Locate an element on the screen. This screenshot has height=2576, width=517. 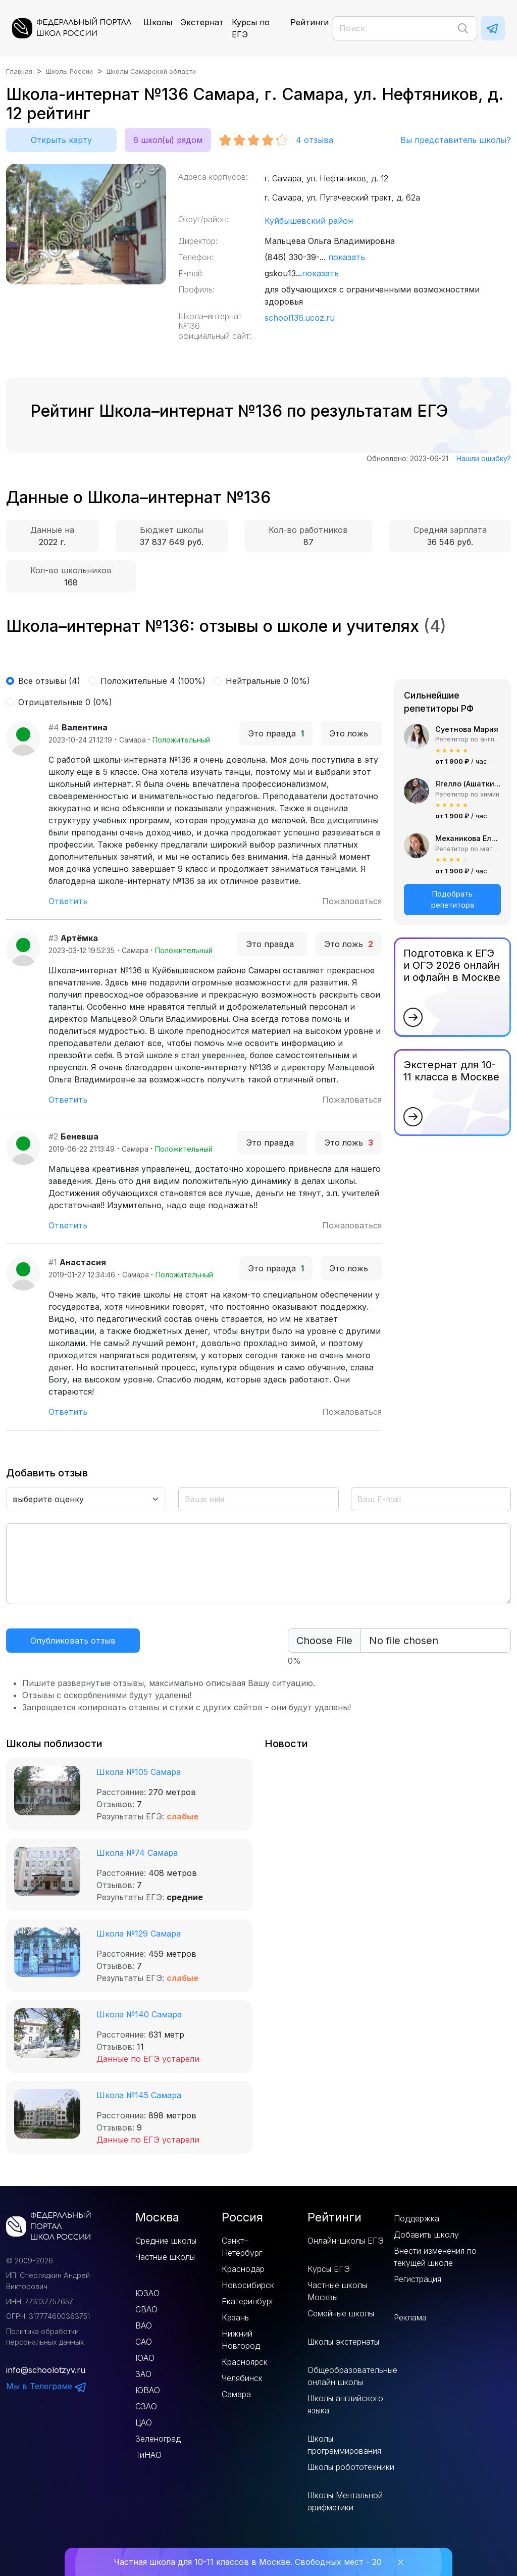
Самара is located at coordinates (236, 2394).